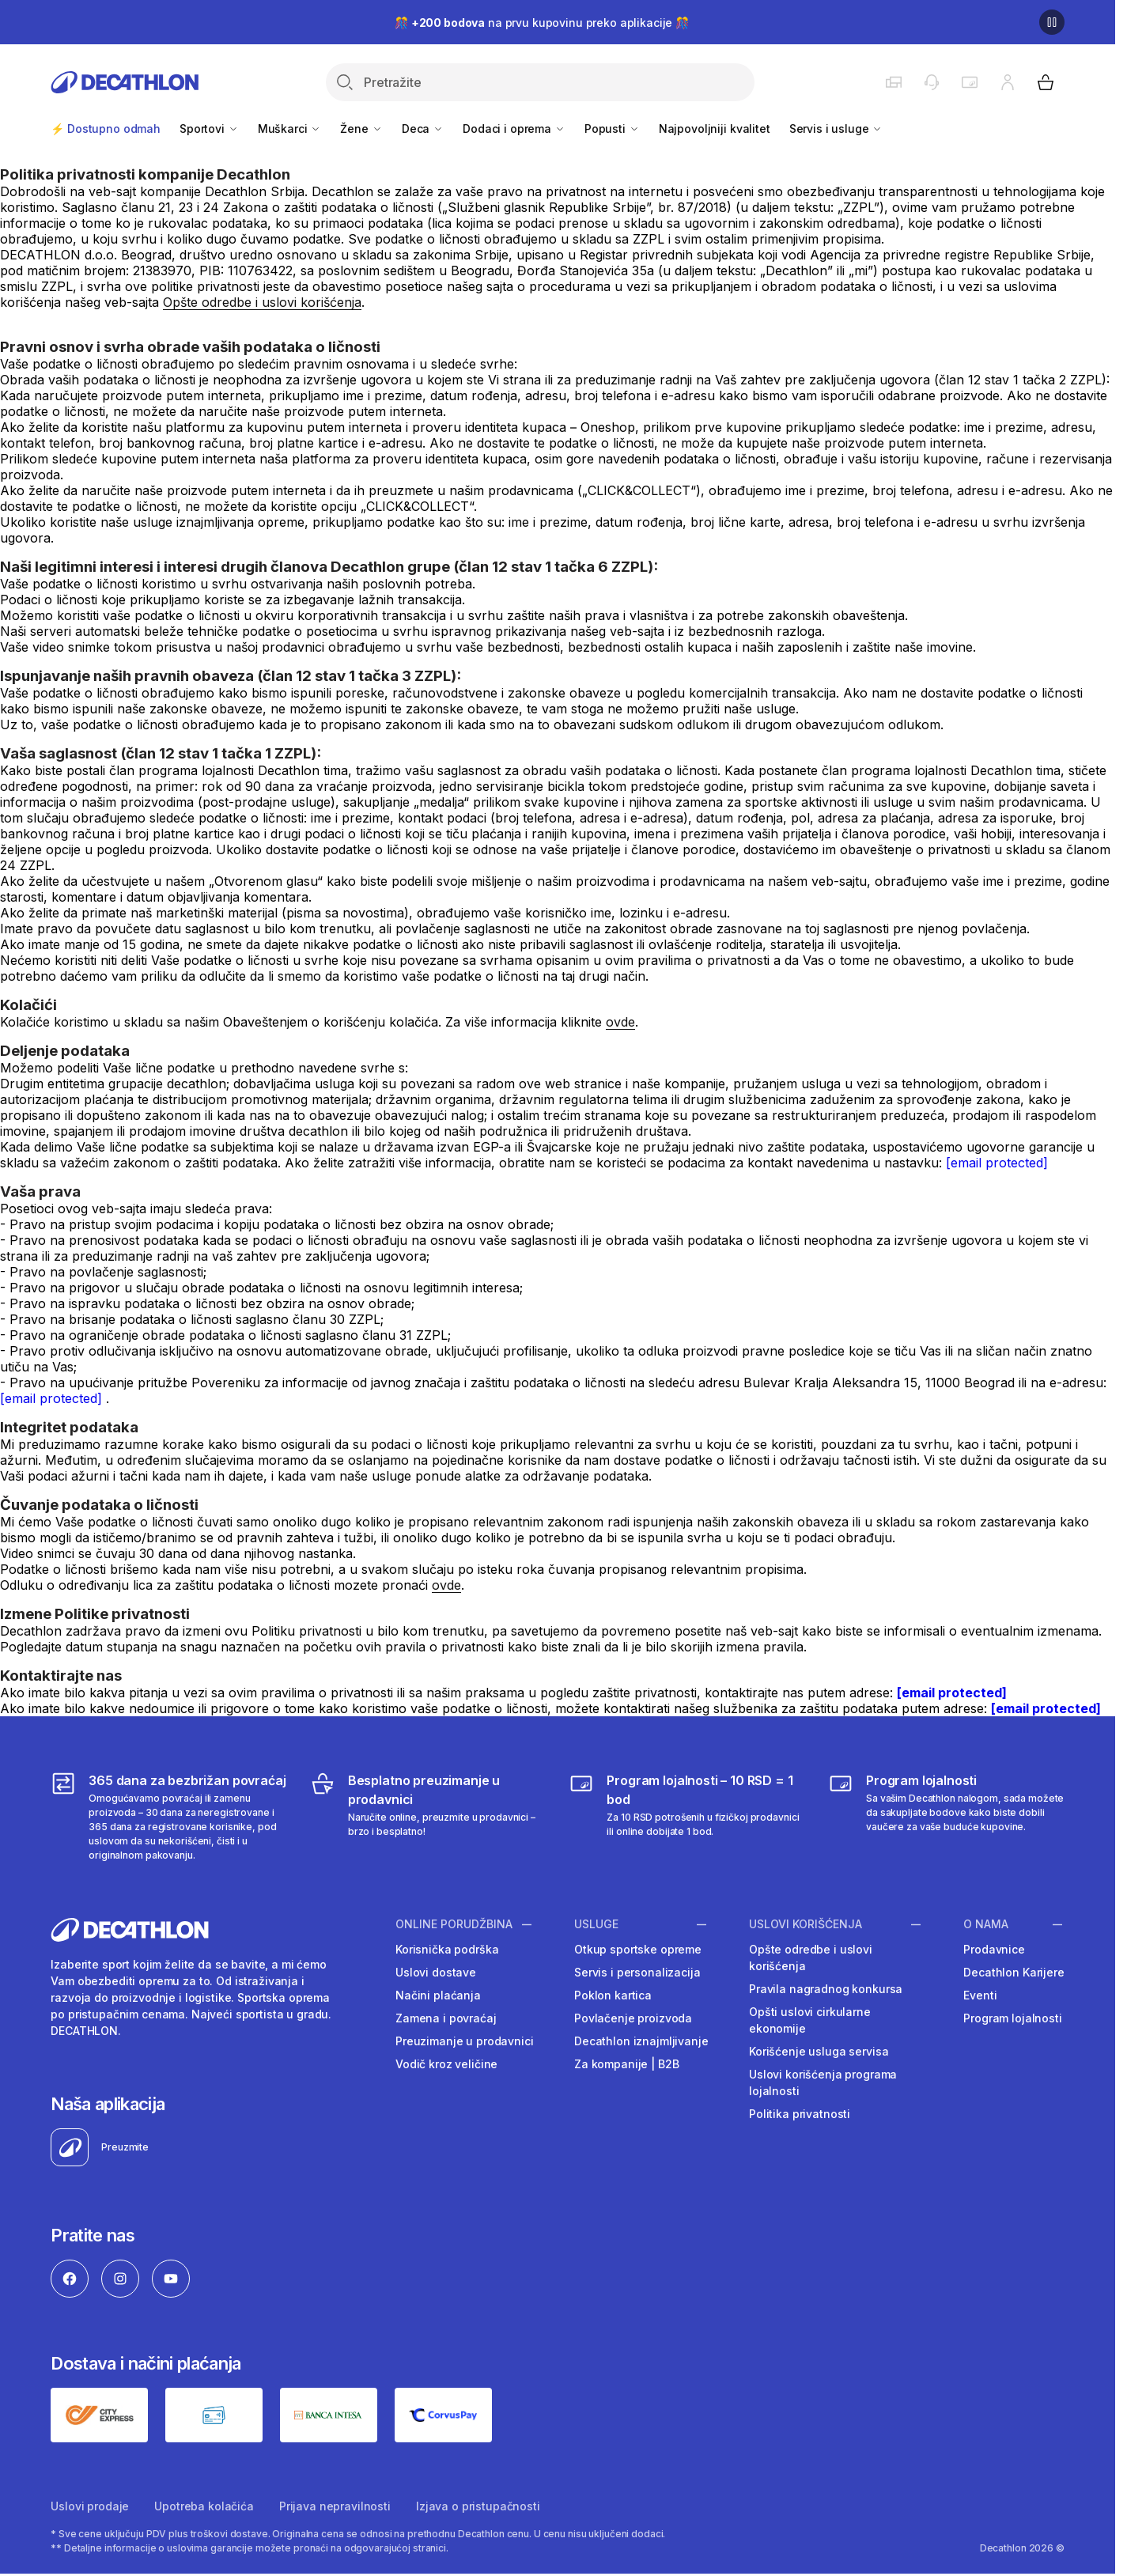 The height and width of the screenshot is (2576, 1127). Describe the element at coordinates (1013, 1972) in the screenshot. I see `Decathlon Karijere` at that location.